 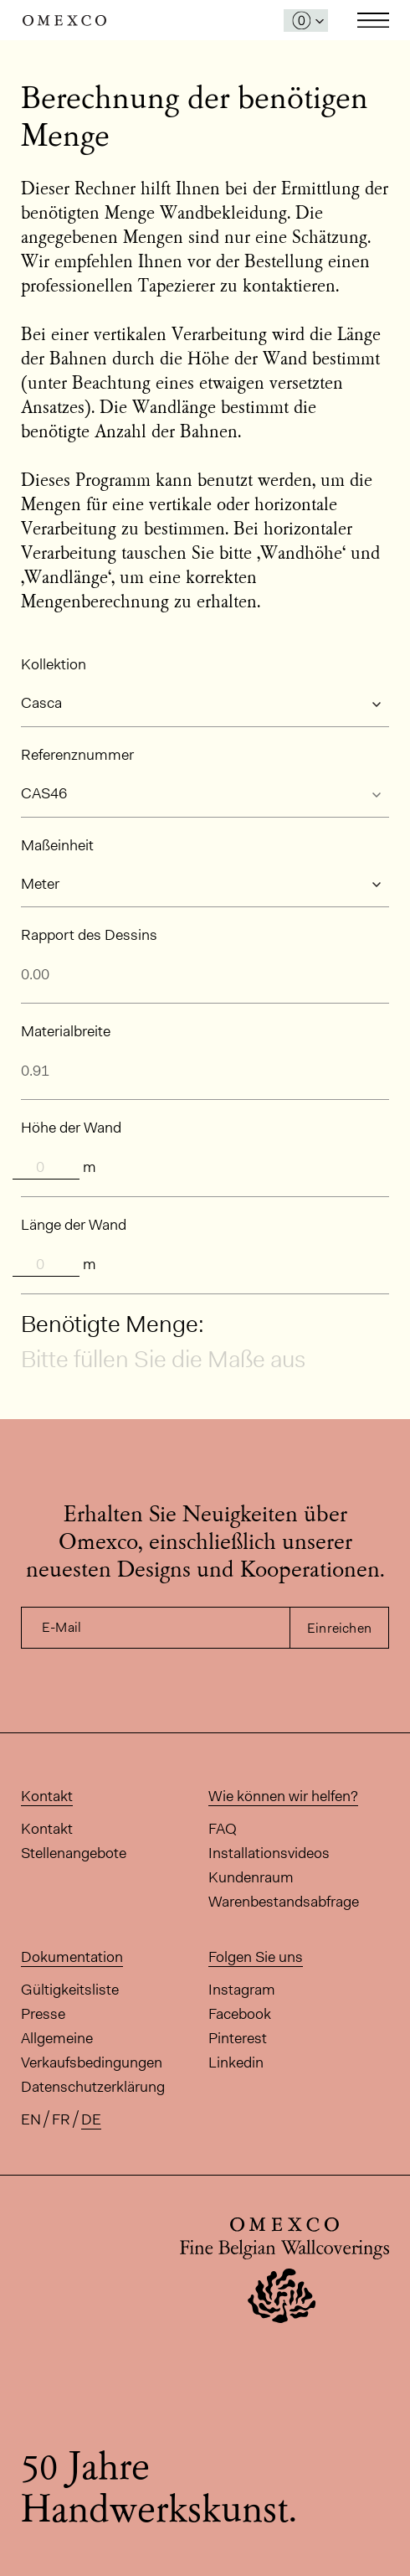 What do you see at coordinates (283, 1902) in the screenshot?
I see `Warenbestandsabfrage` at bounding box center [283, 1902].